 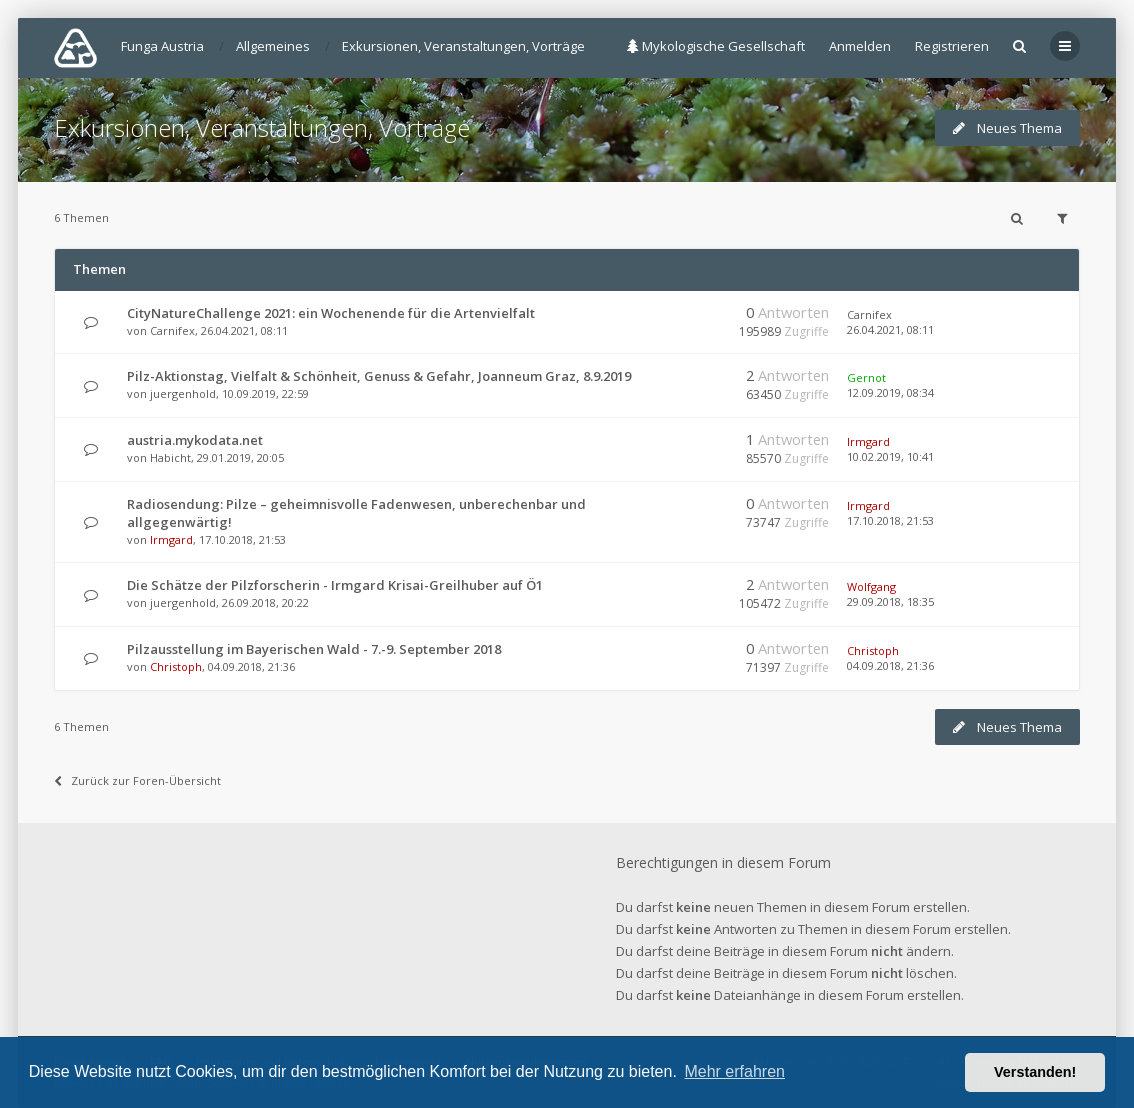 What do you see at coordinates (1035, 1072) in the screenshot?
I see `Verstanden! [button]` at bounding box center [1035, 1072].